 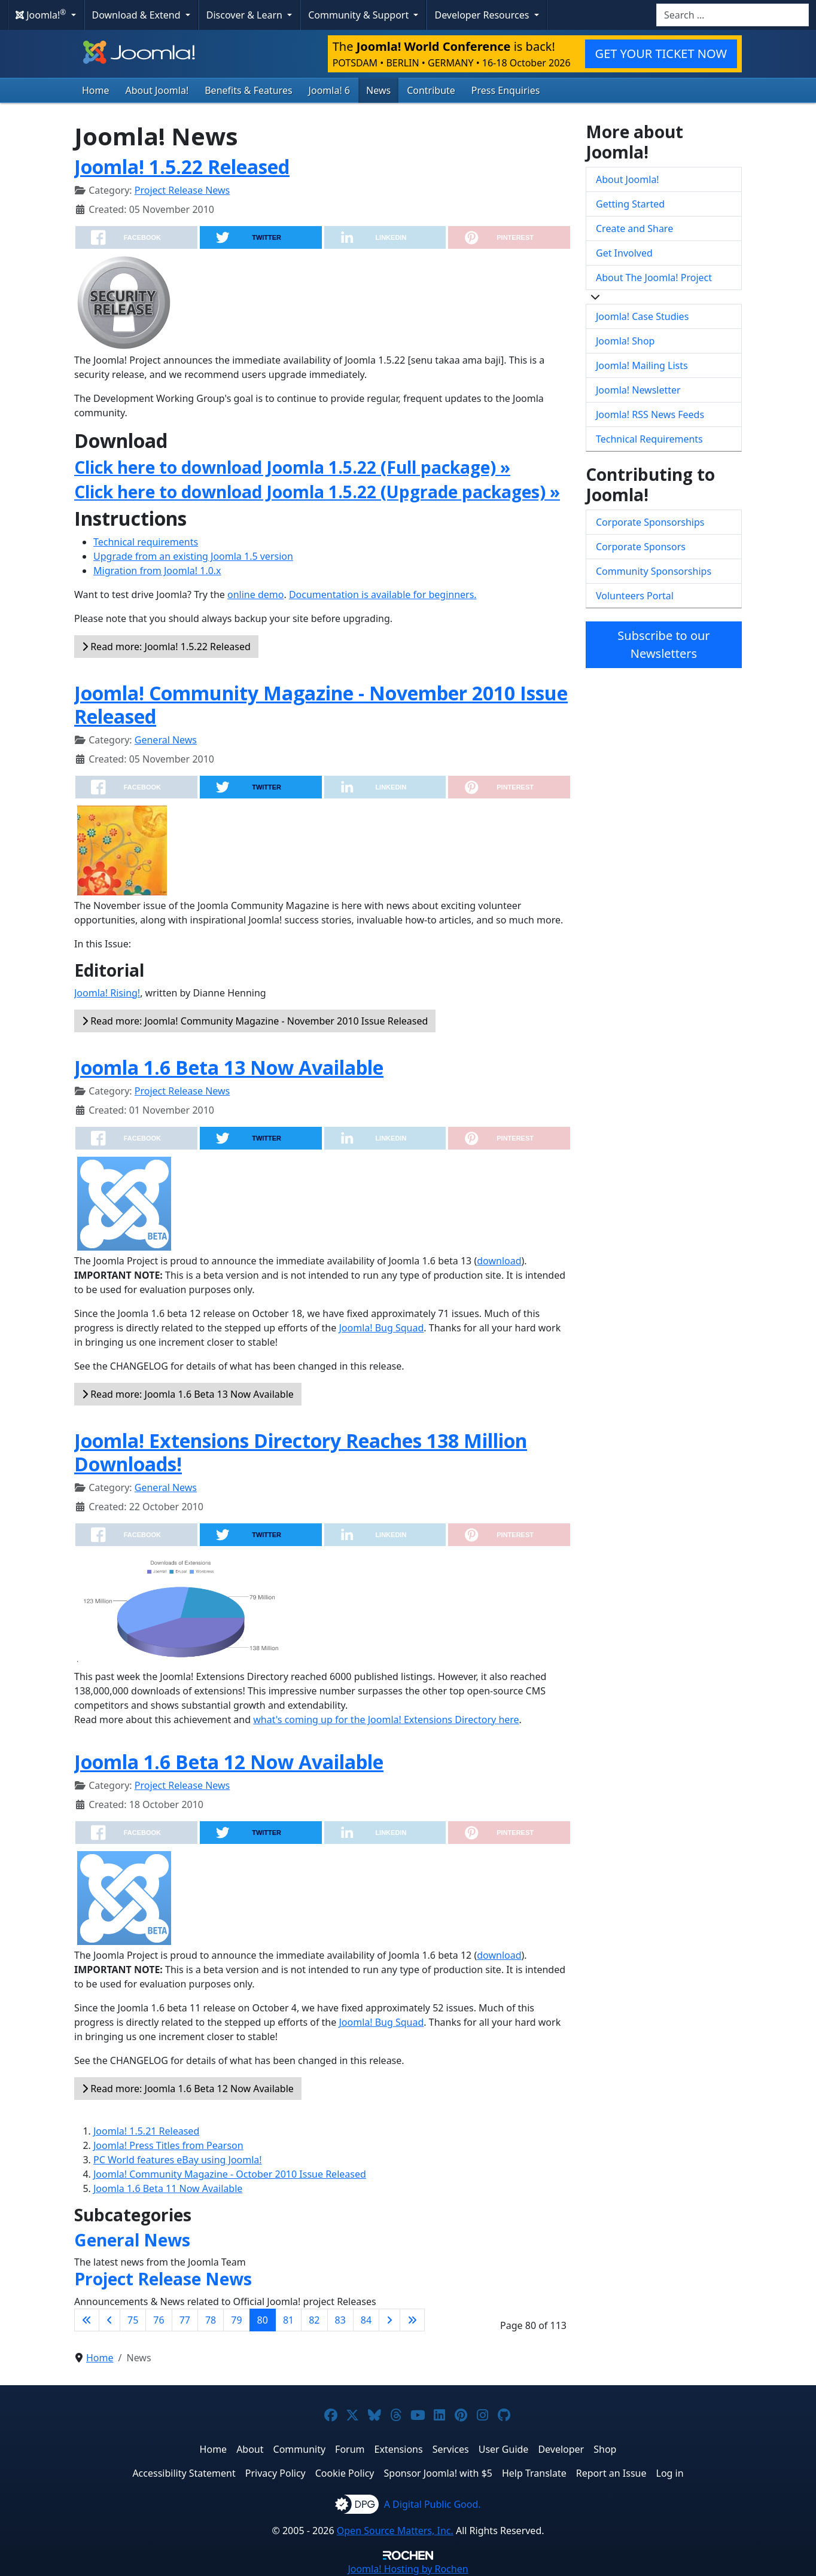 I want to click on [Go to previous page], so click(x=109, y=2320).